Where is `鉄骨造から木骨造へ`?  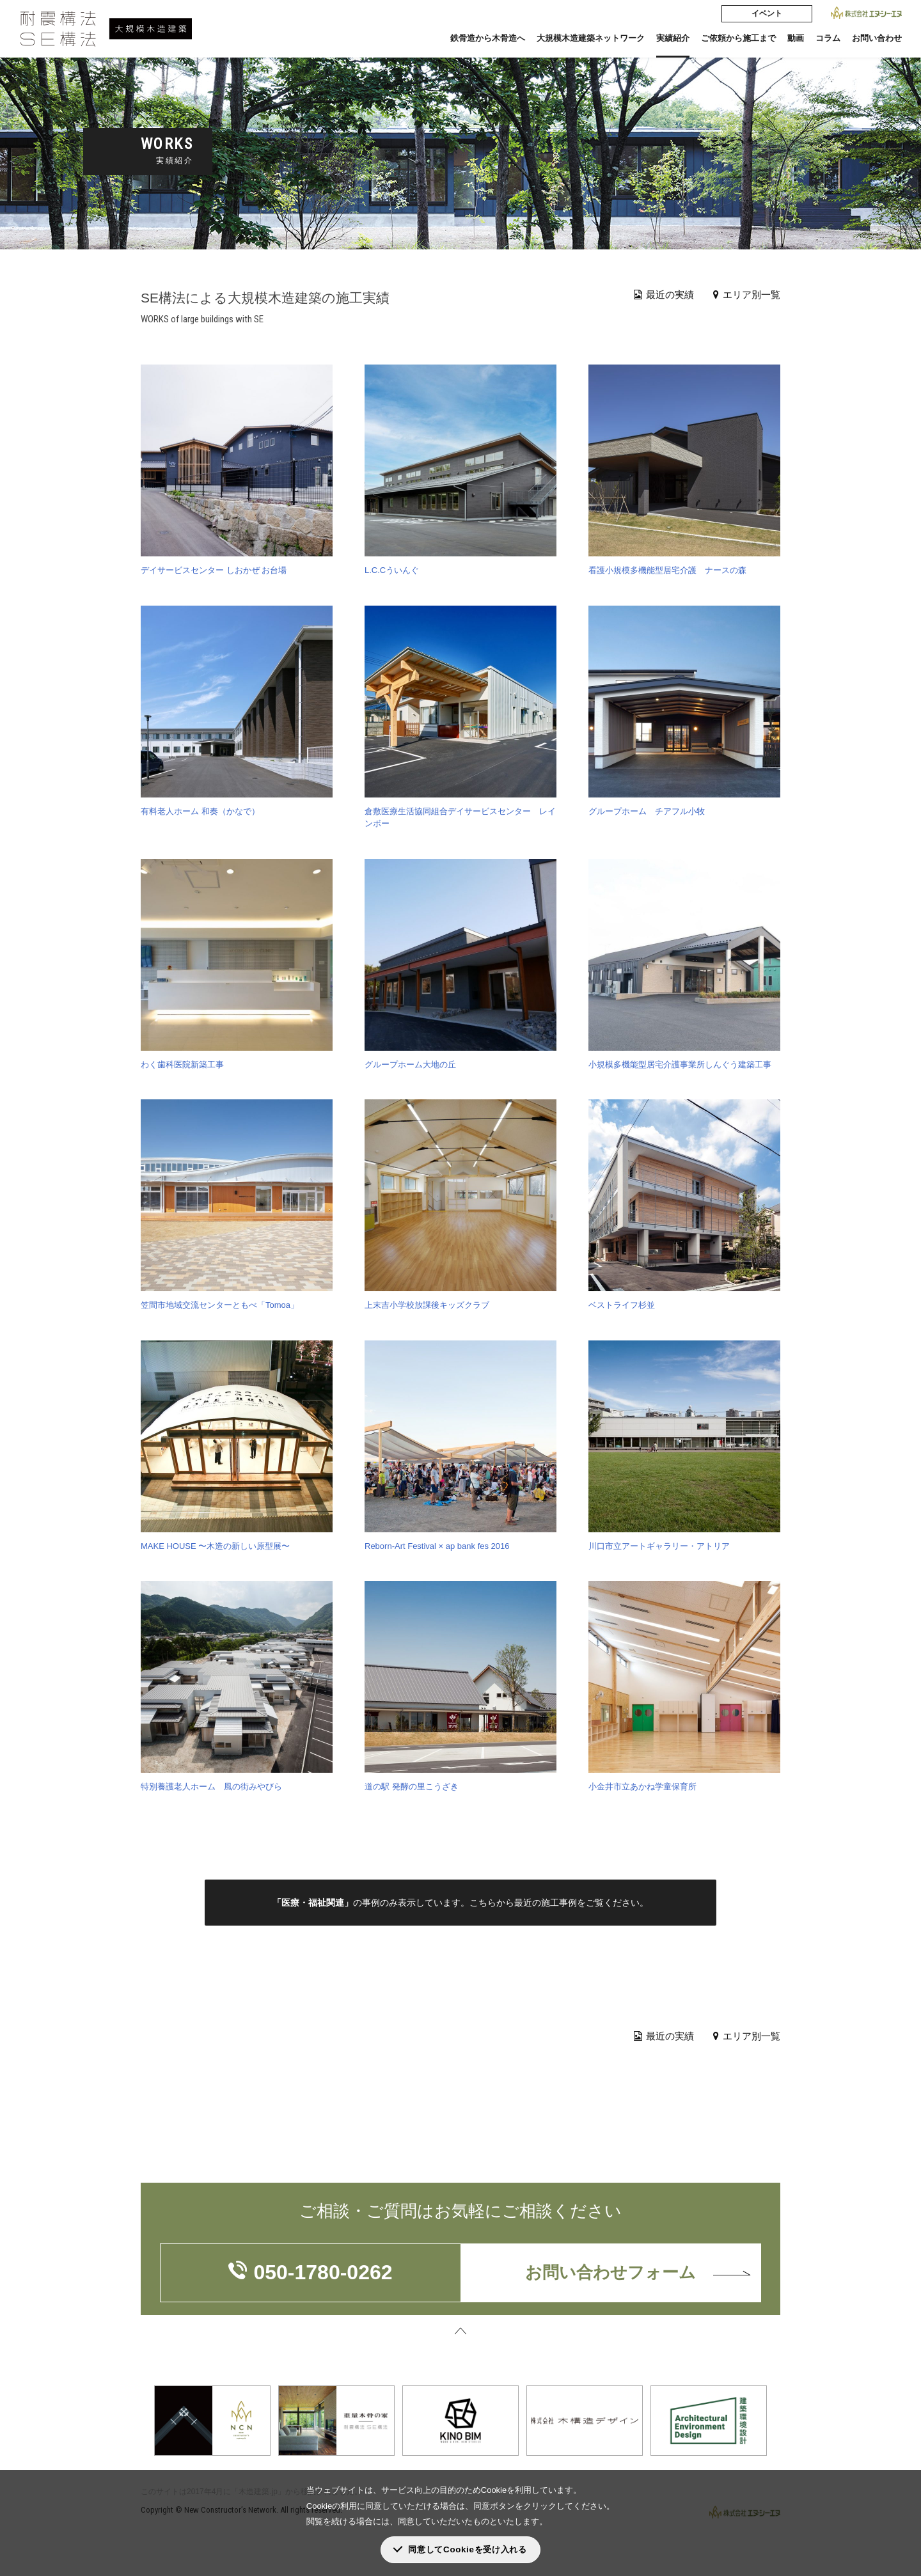 鉄骨造から木骨造へ is located at coordinates (487, 38).